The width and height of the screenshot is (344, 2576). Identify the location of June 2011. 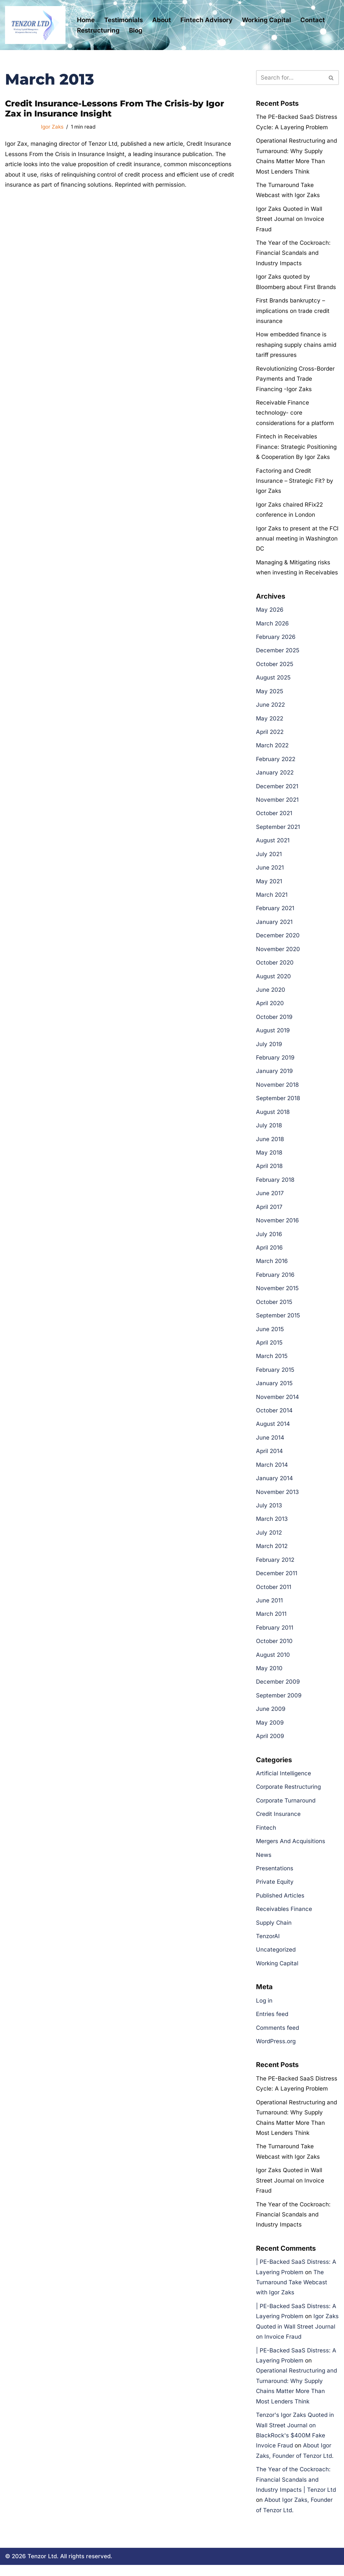
(269, 1607).